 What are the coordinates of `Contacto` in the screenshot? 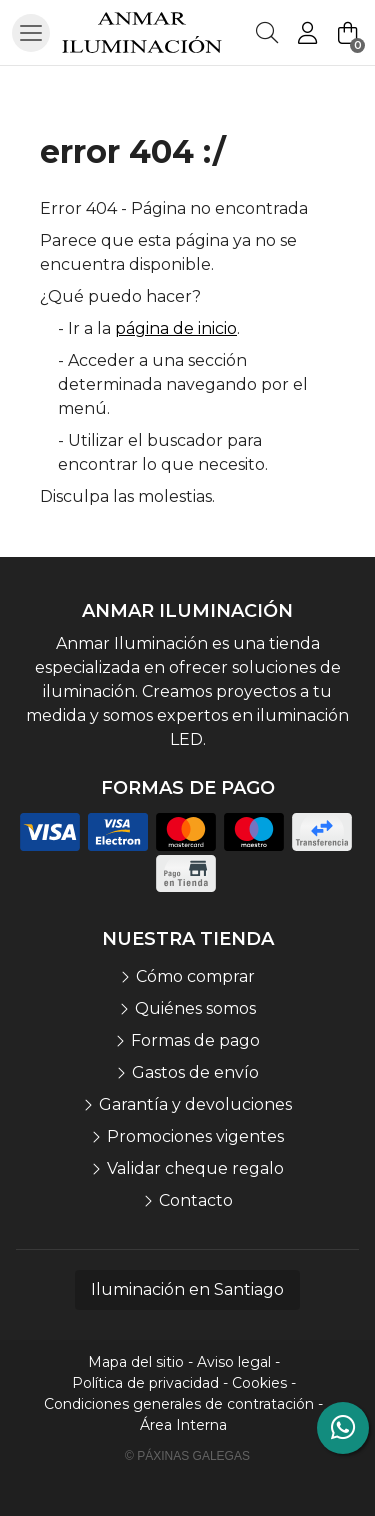 It's located at (196, 1200).